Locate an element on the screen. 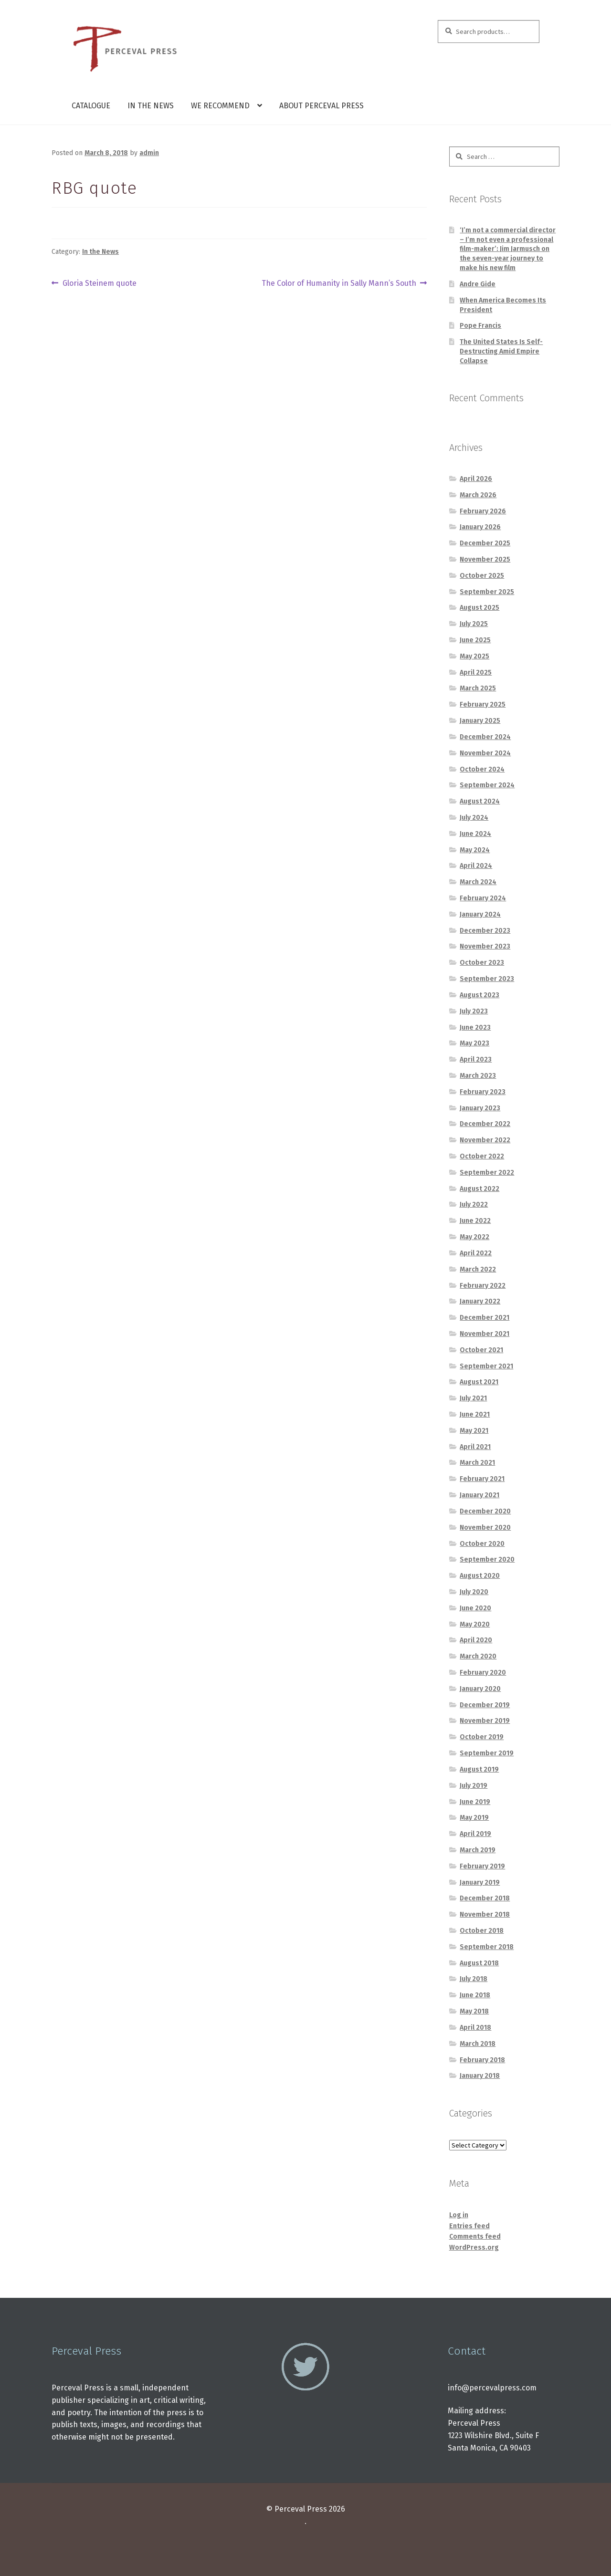  In the News is located at coordinates (150, 105).